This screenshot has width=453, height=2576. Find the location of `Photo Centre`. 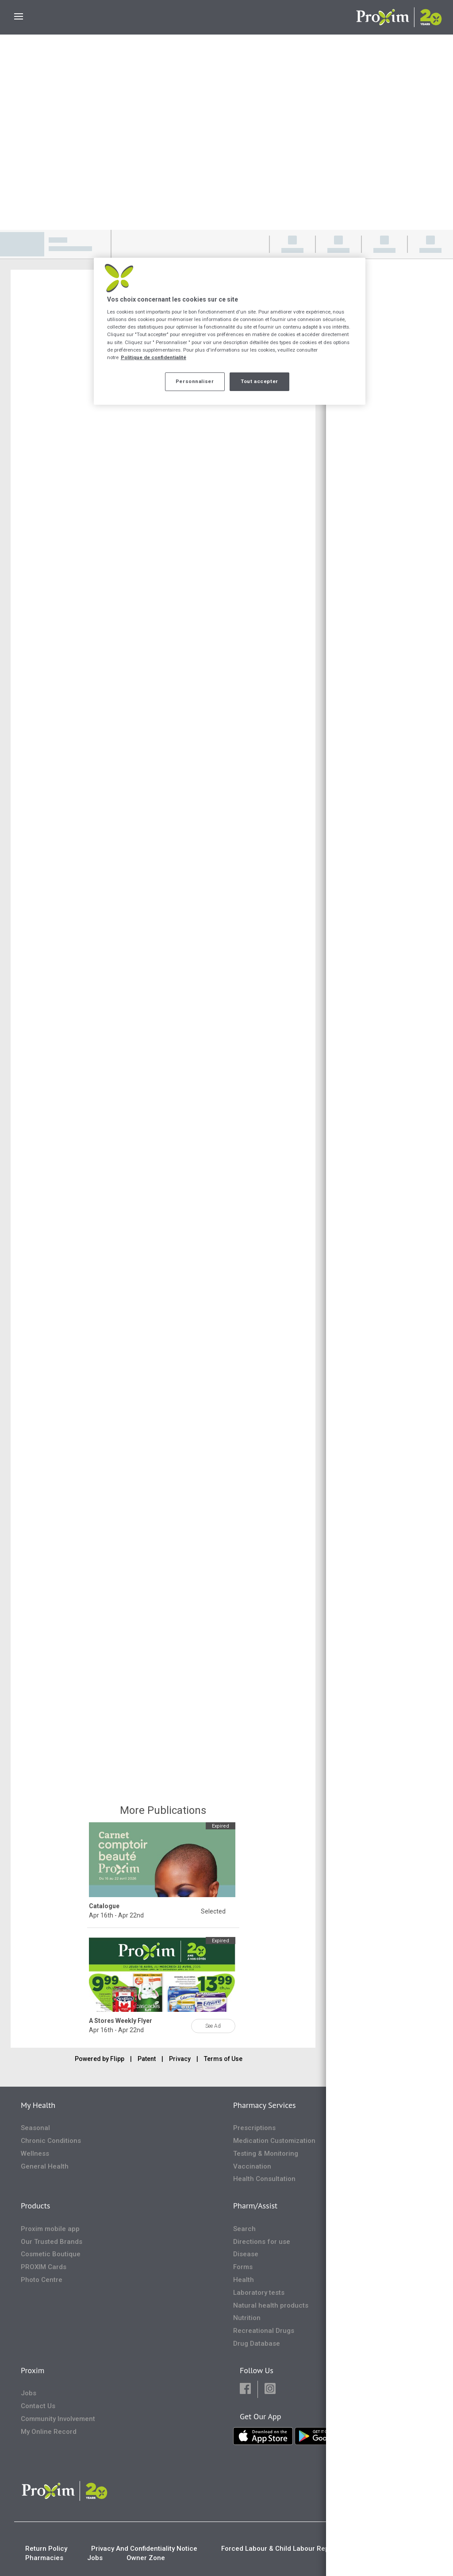

Photo Centre is located at coordinates (41, 2280).